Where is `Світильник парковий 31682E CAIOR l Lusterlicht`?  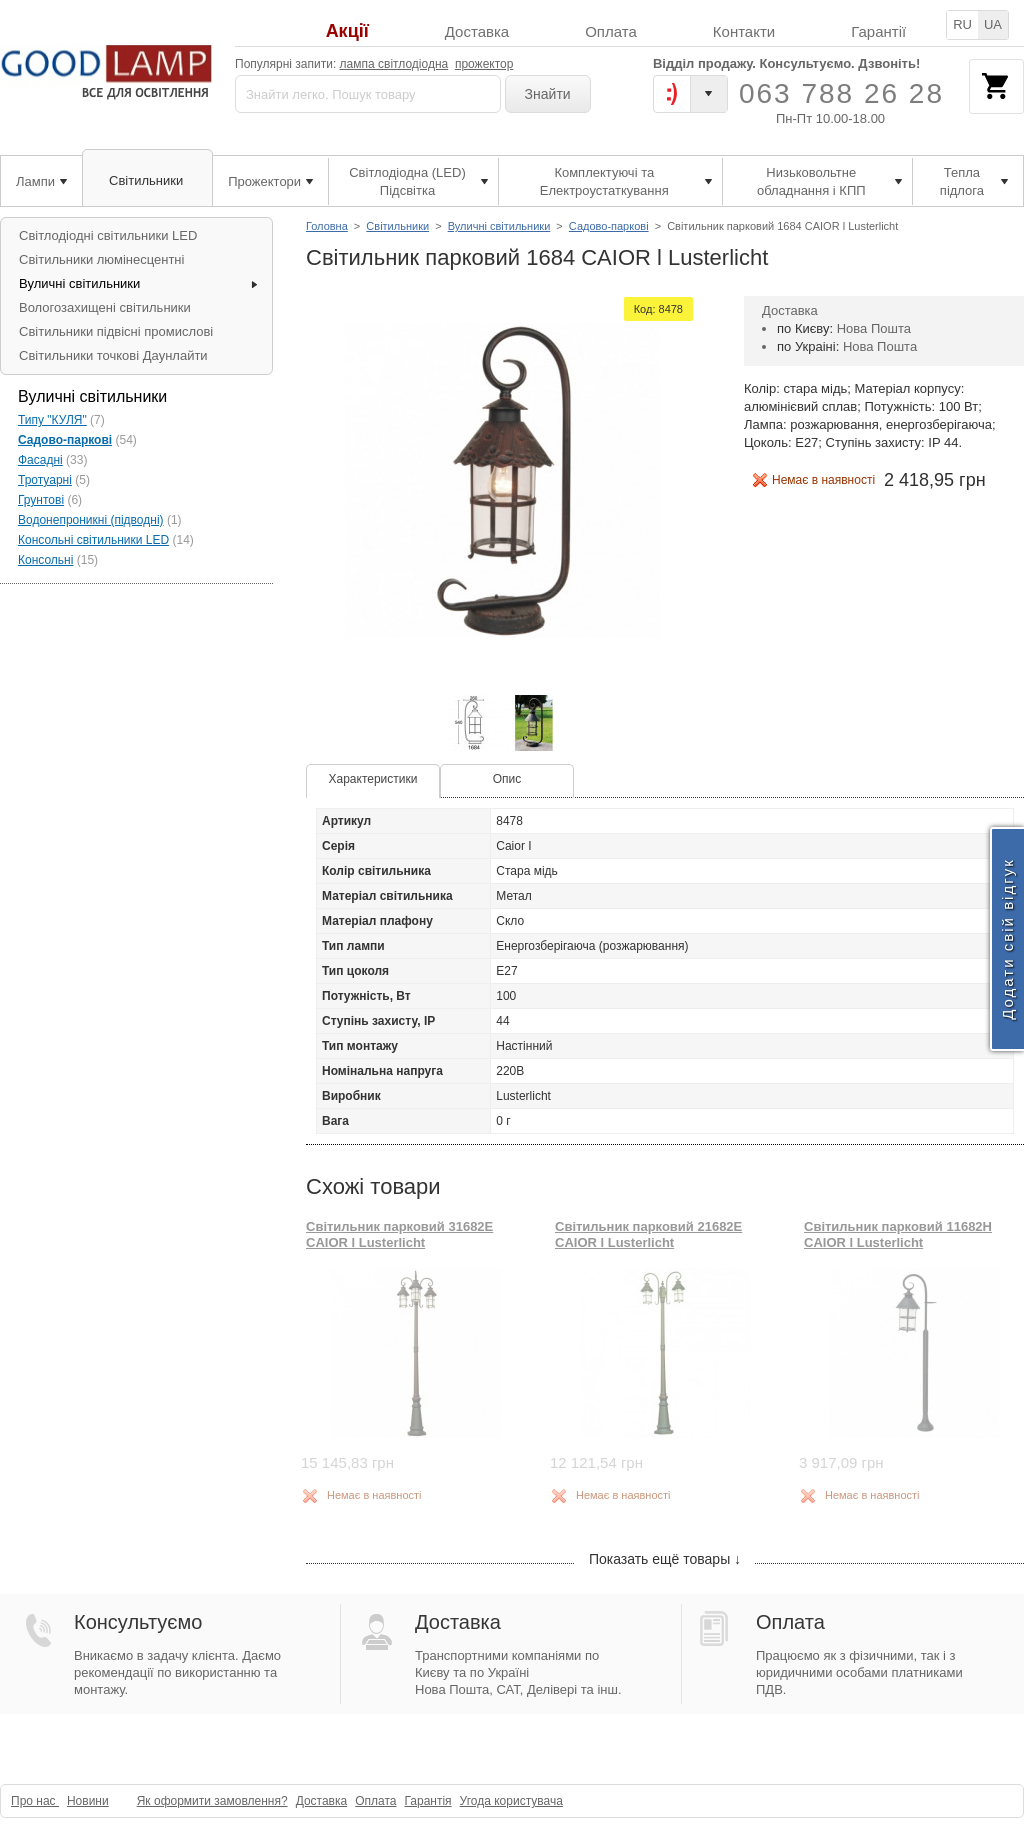
Світильник парковий 31682E CAIOR l Lusterlicht is located at coordinates (399, 1234).